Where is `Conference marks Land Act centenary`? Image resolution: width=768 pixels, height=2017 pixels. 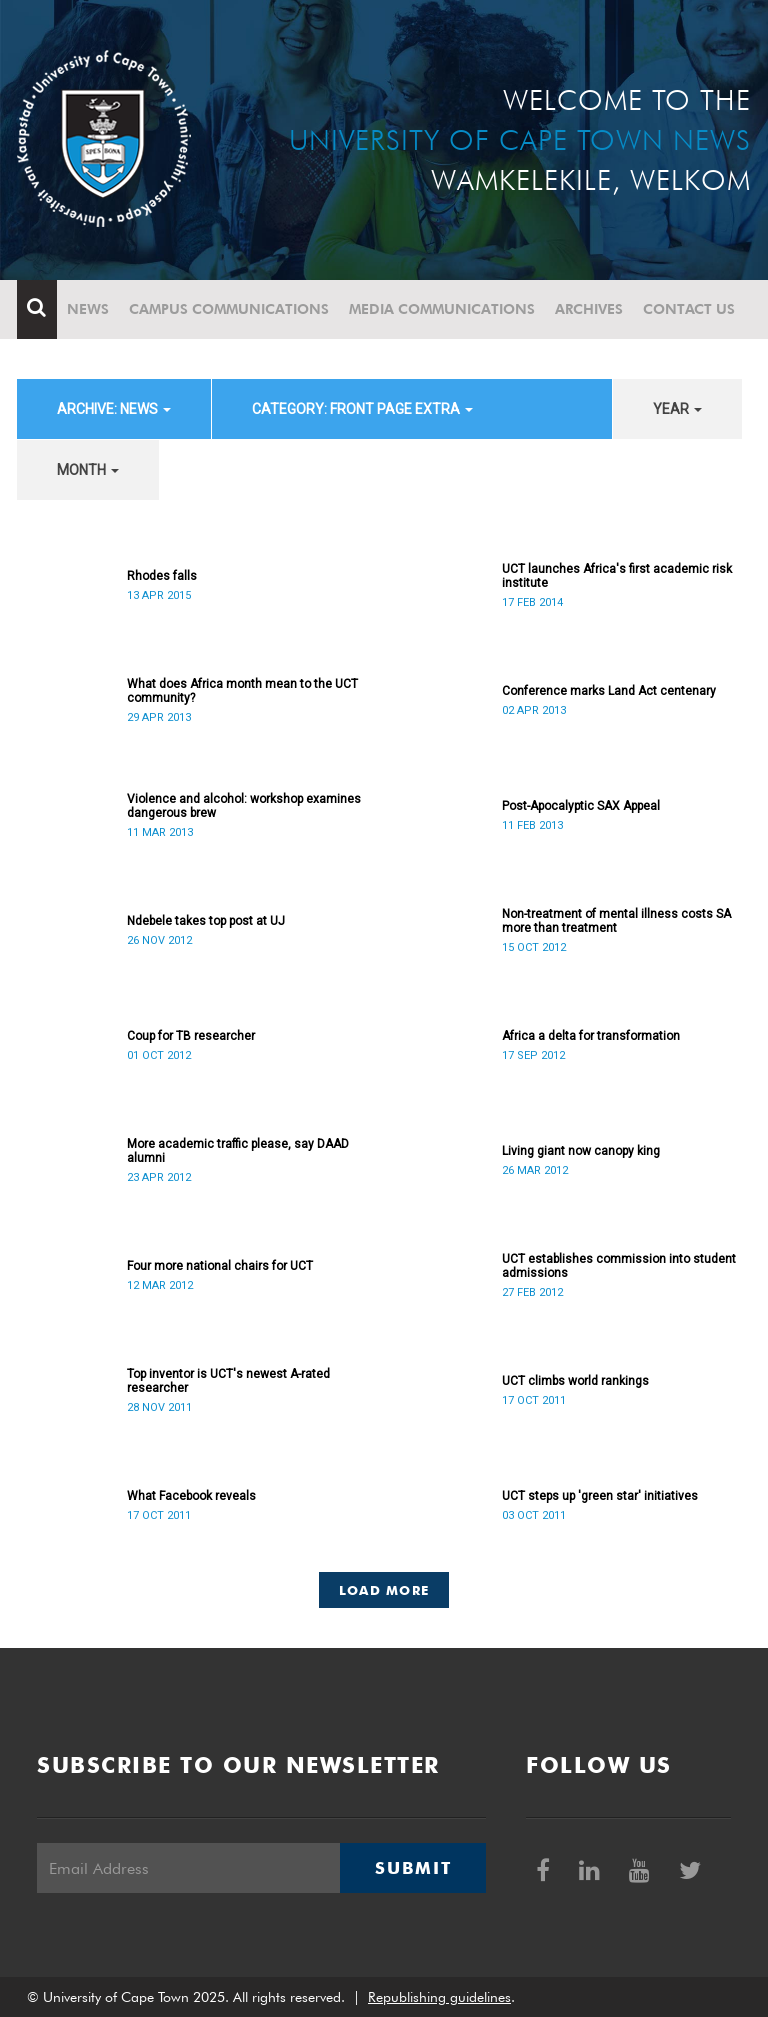
Conference marks Land Act centenary is located at coordinates (609, 691).